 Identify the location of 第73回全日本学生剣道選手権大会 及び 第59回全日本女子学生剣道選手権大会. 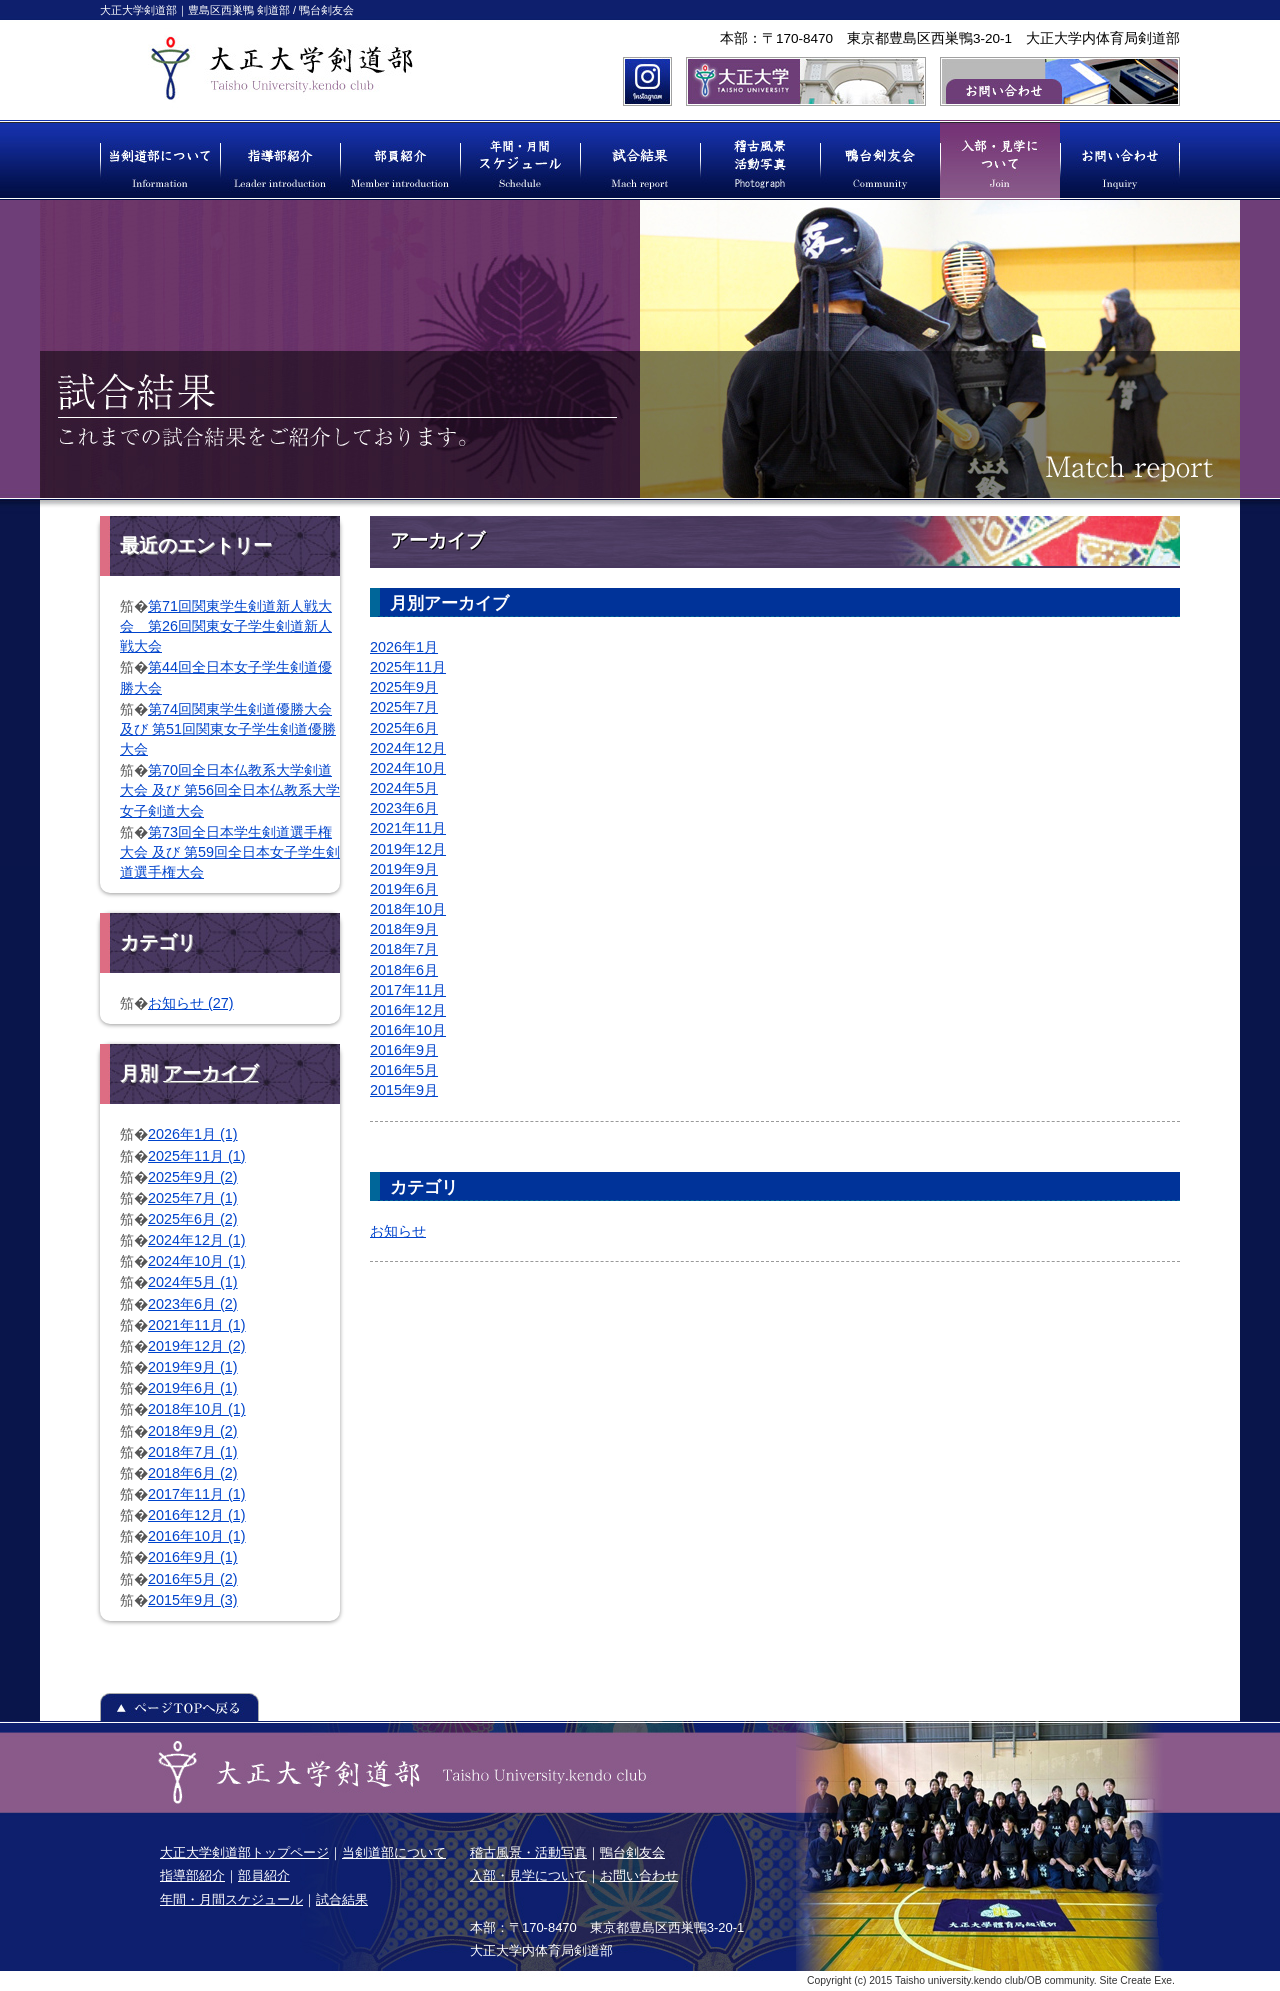
(230, 852).